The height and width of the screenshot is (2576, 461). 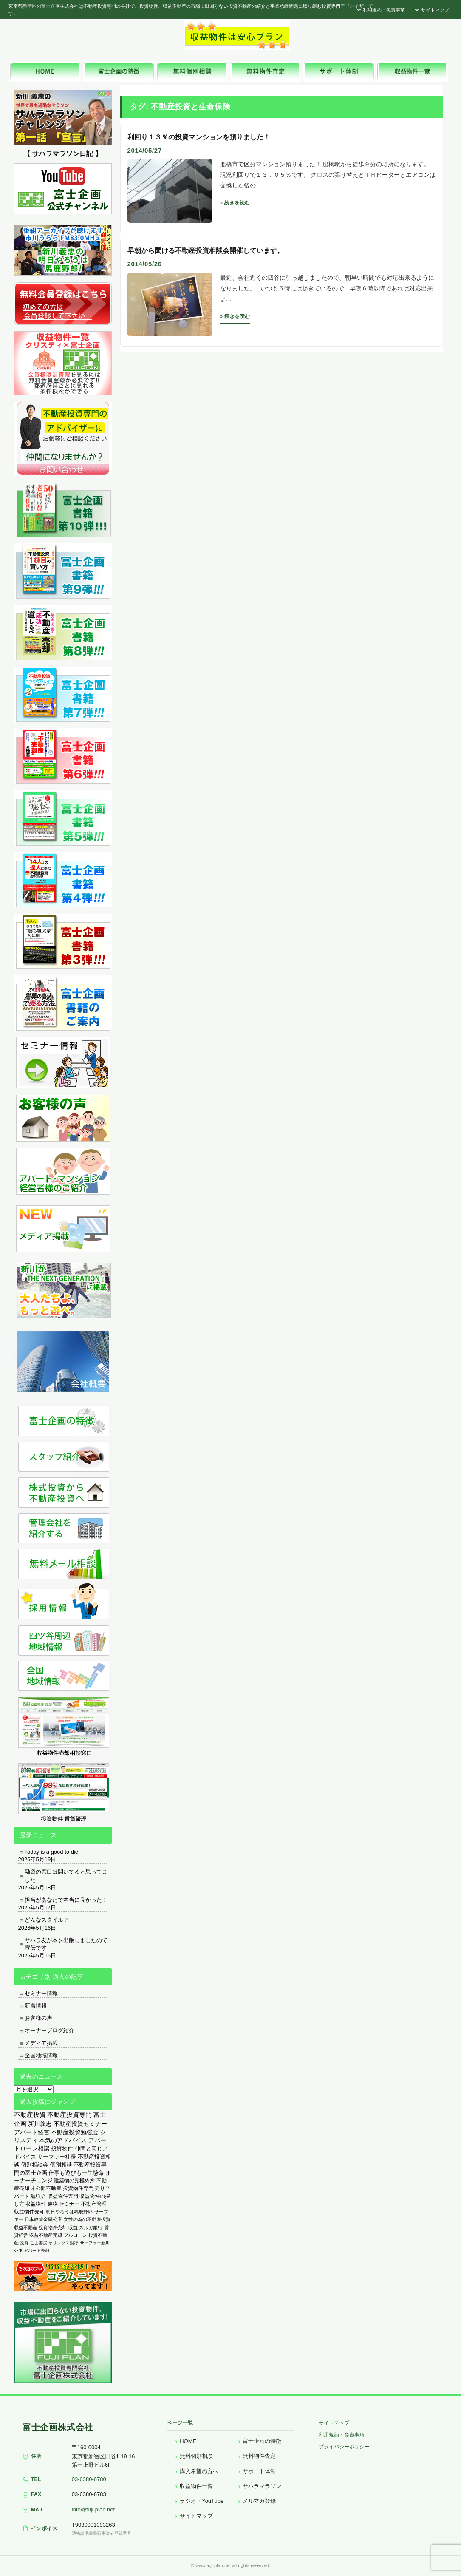 What do you see at coordinates (262, 2441) in the screenshot?
I see `富士企画の特徴` at bounding box center [262, 2441].